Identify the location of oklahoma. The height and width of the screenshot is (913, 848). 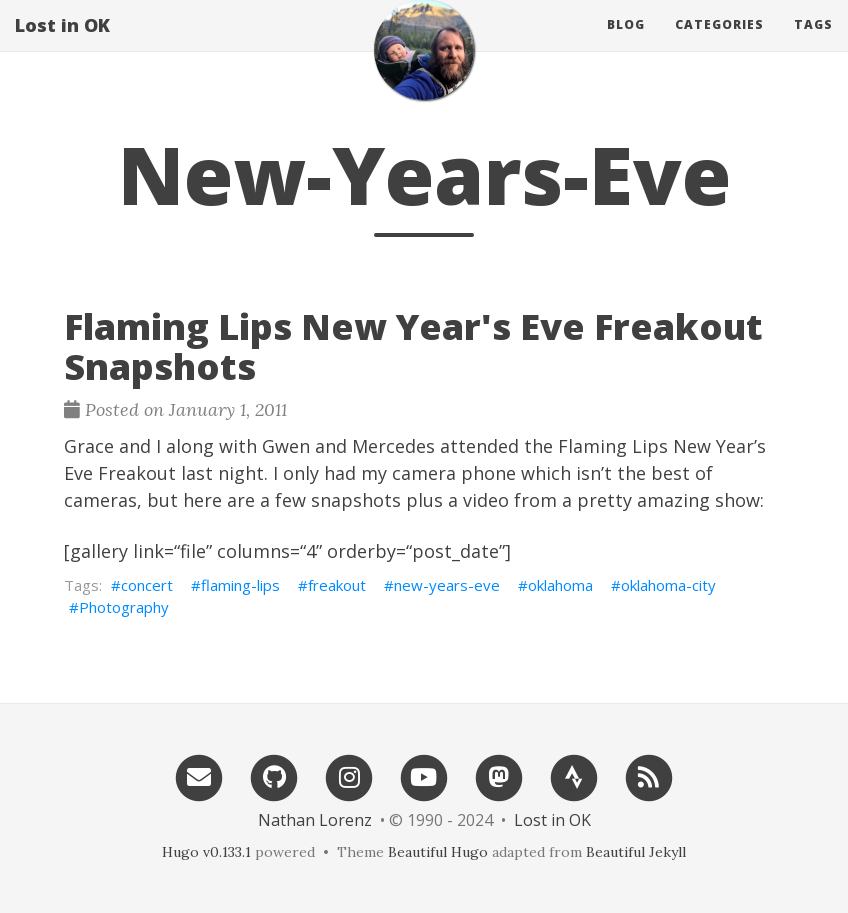
(560, 585).